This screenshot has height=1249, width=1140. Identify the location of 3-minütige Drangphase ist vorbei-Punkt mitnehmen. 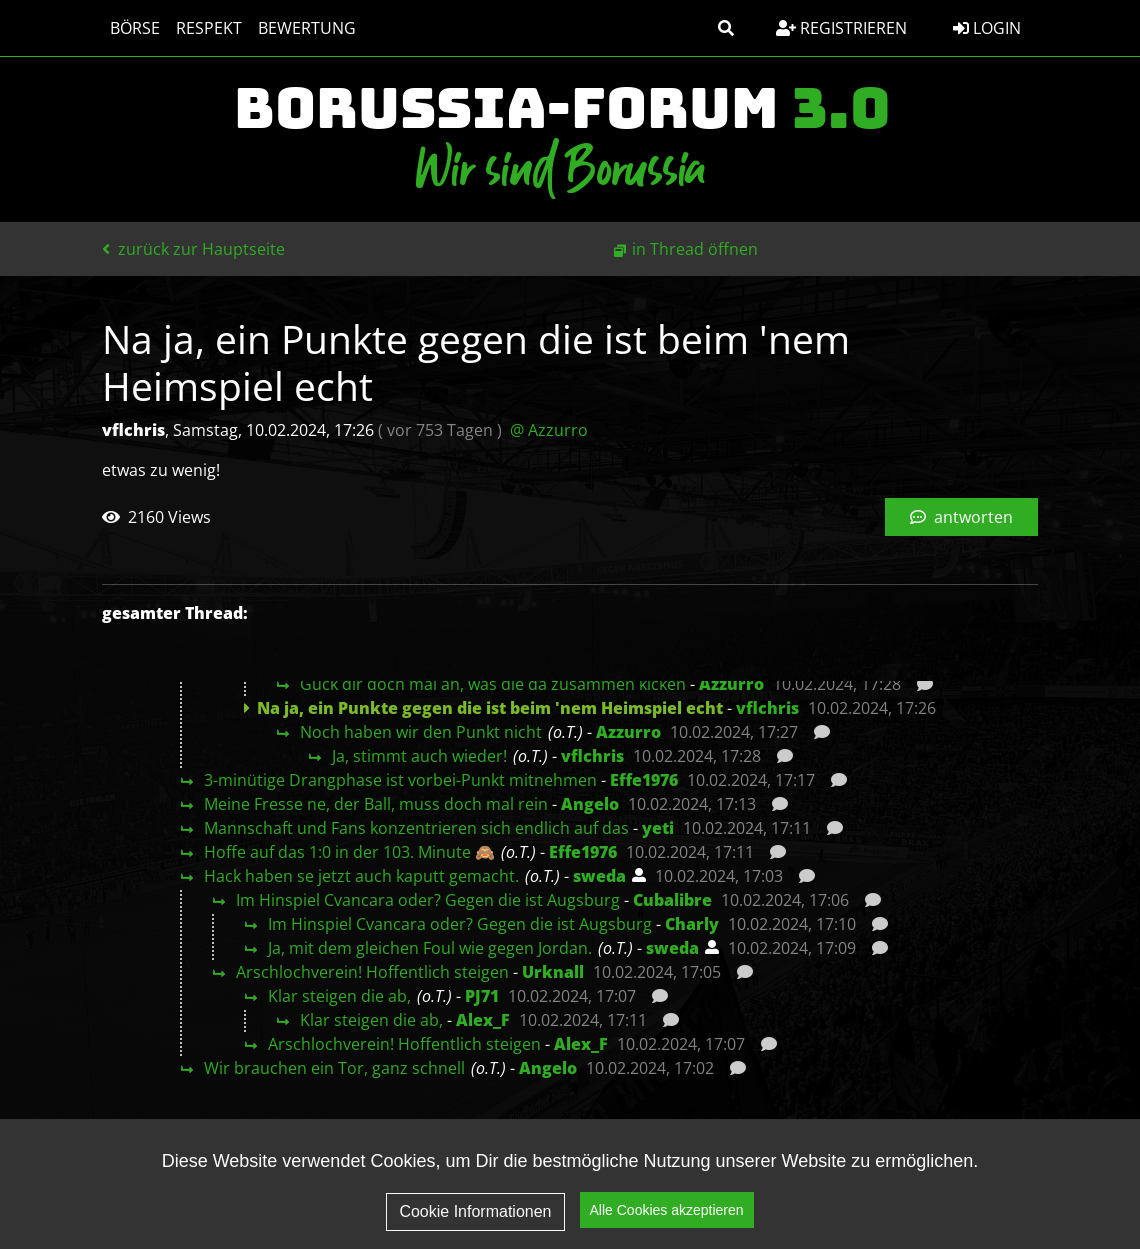
(400, 780).